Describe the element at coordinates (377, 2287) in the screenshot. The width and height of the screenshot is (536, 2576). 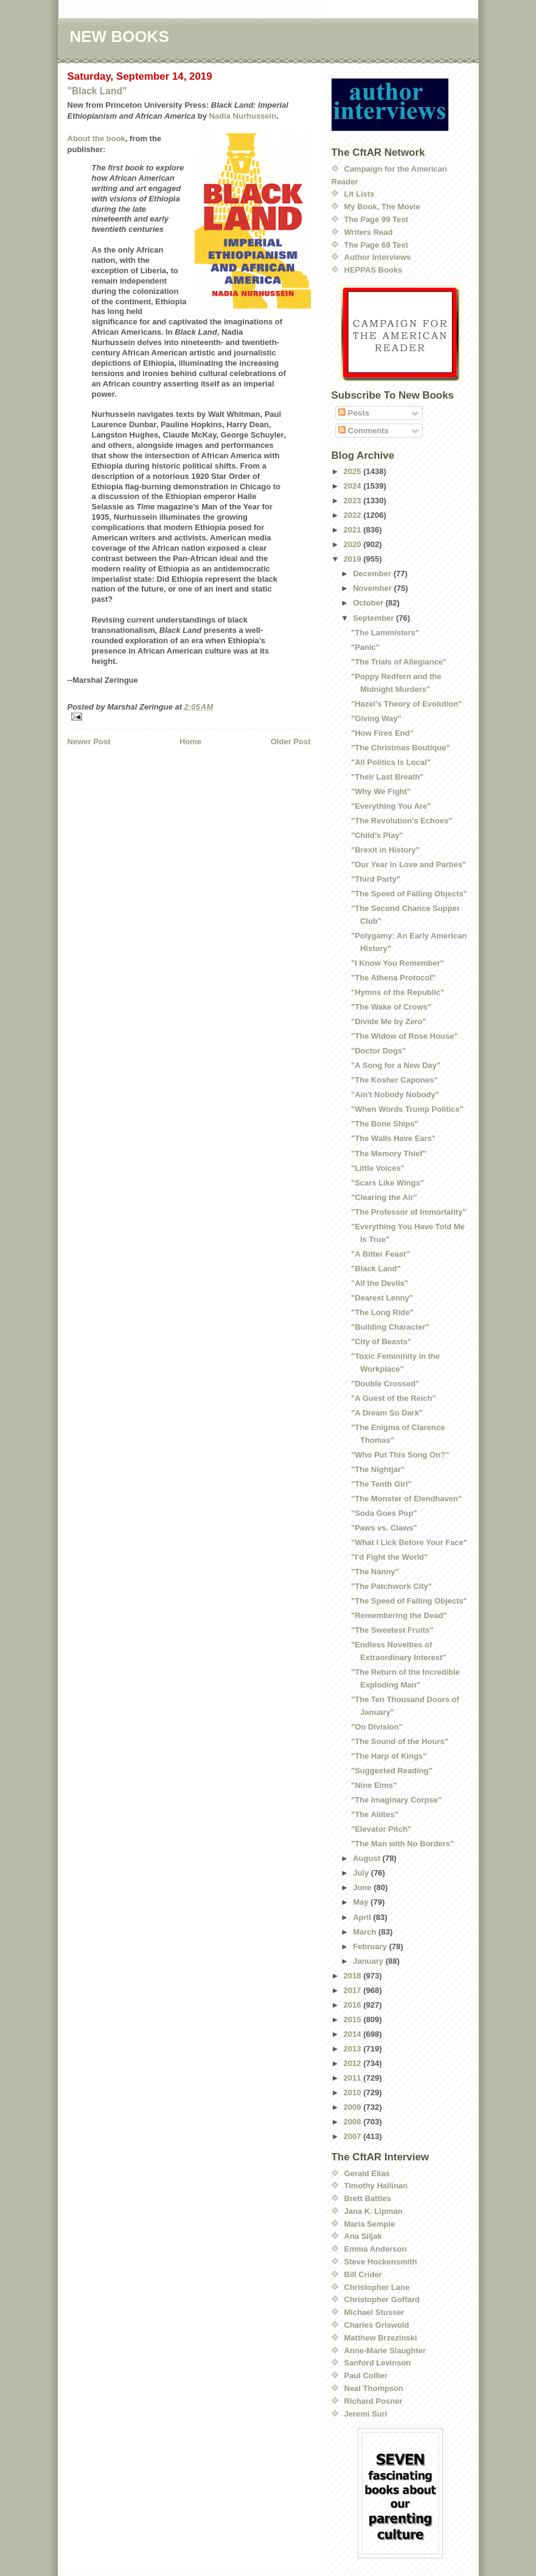
I see `Christopher Lane` at that location.